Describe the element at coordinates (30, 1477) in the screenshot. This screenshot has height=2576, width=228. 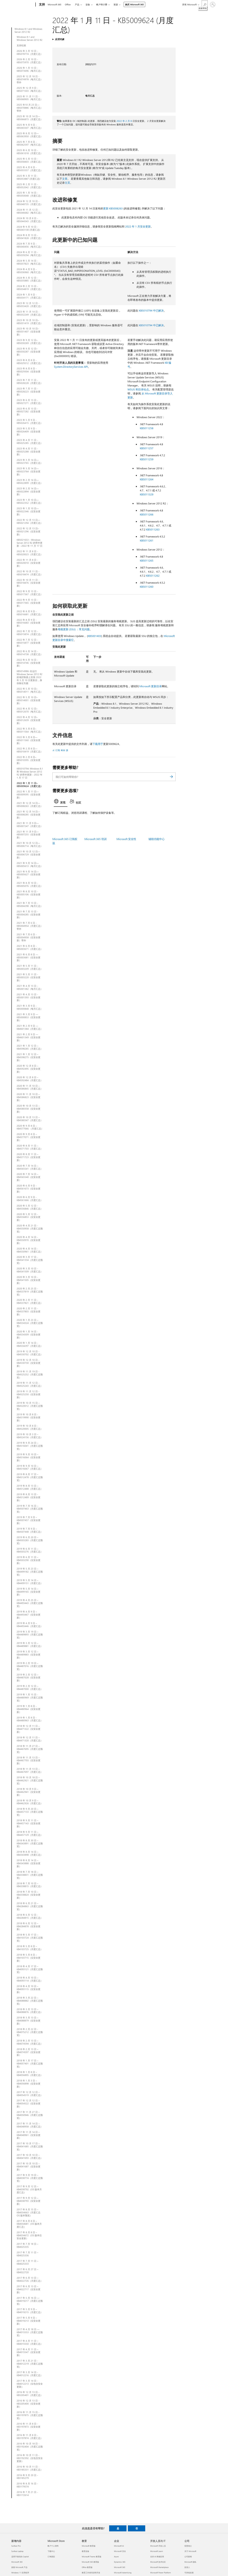
I see `2019 年 8 月 17 日 – KB4512478（月度汇总预览）` at that location.